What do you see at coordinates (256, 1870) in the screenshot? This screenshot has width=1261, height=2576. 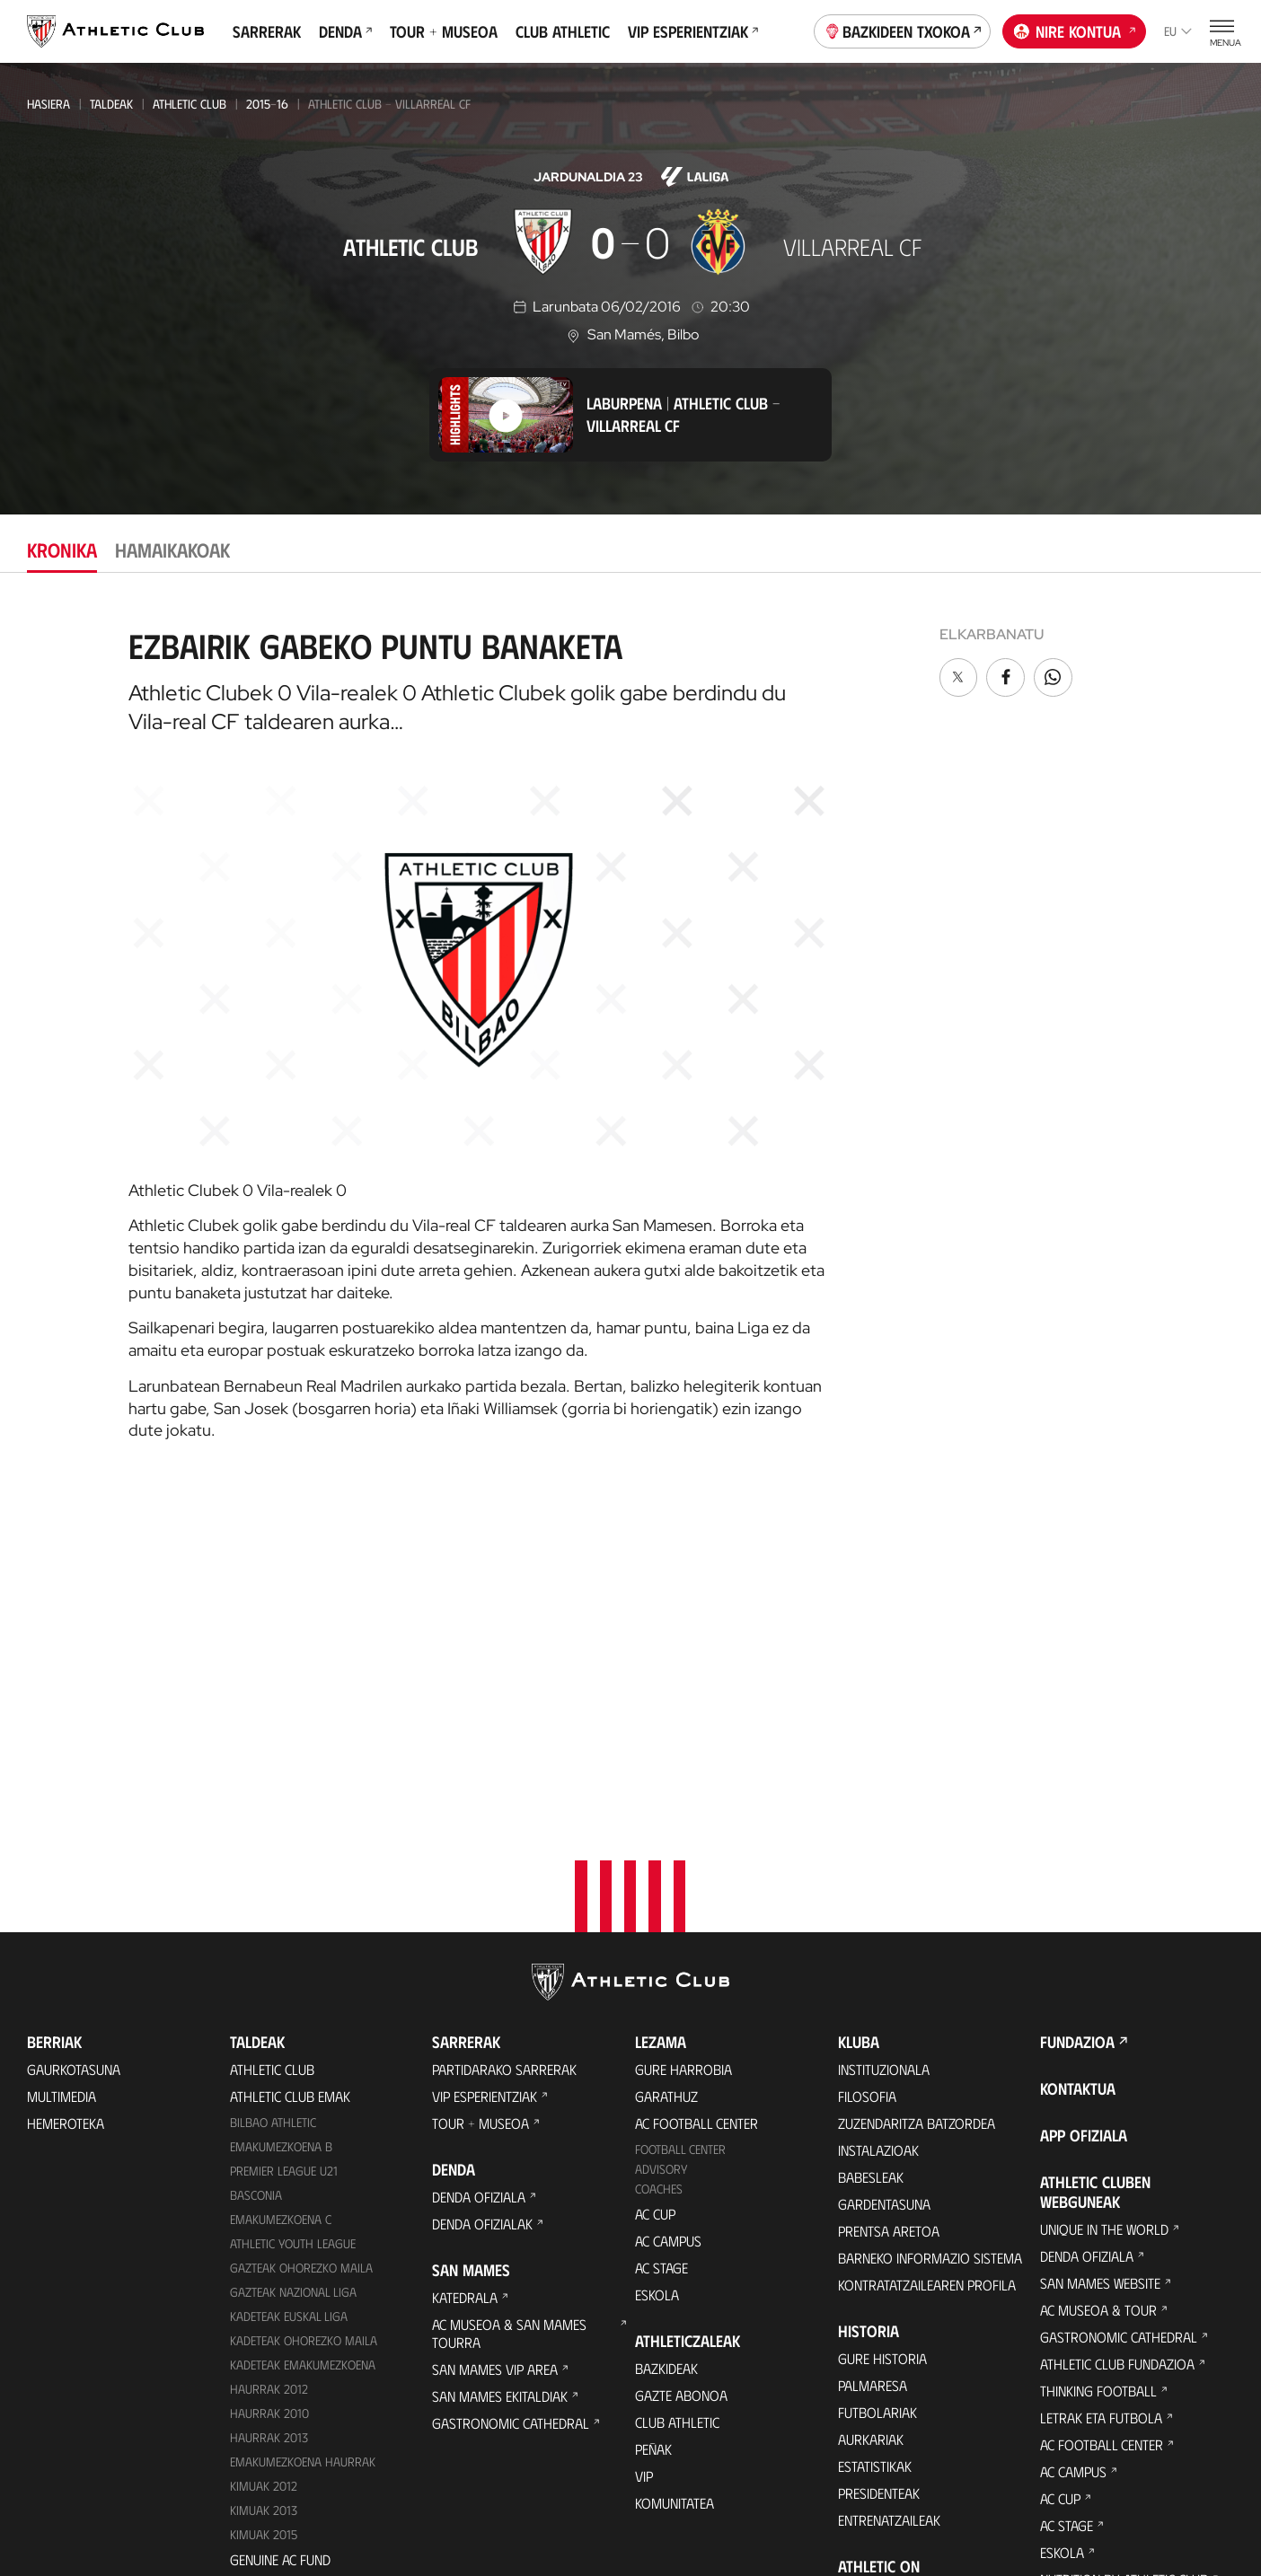 I see `Basconia` at bounding box center [256, 1870].